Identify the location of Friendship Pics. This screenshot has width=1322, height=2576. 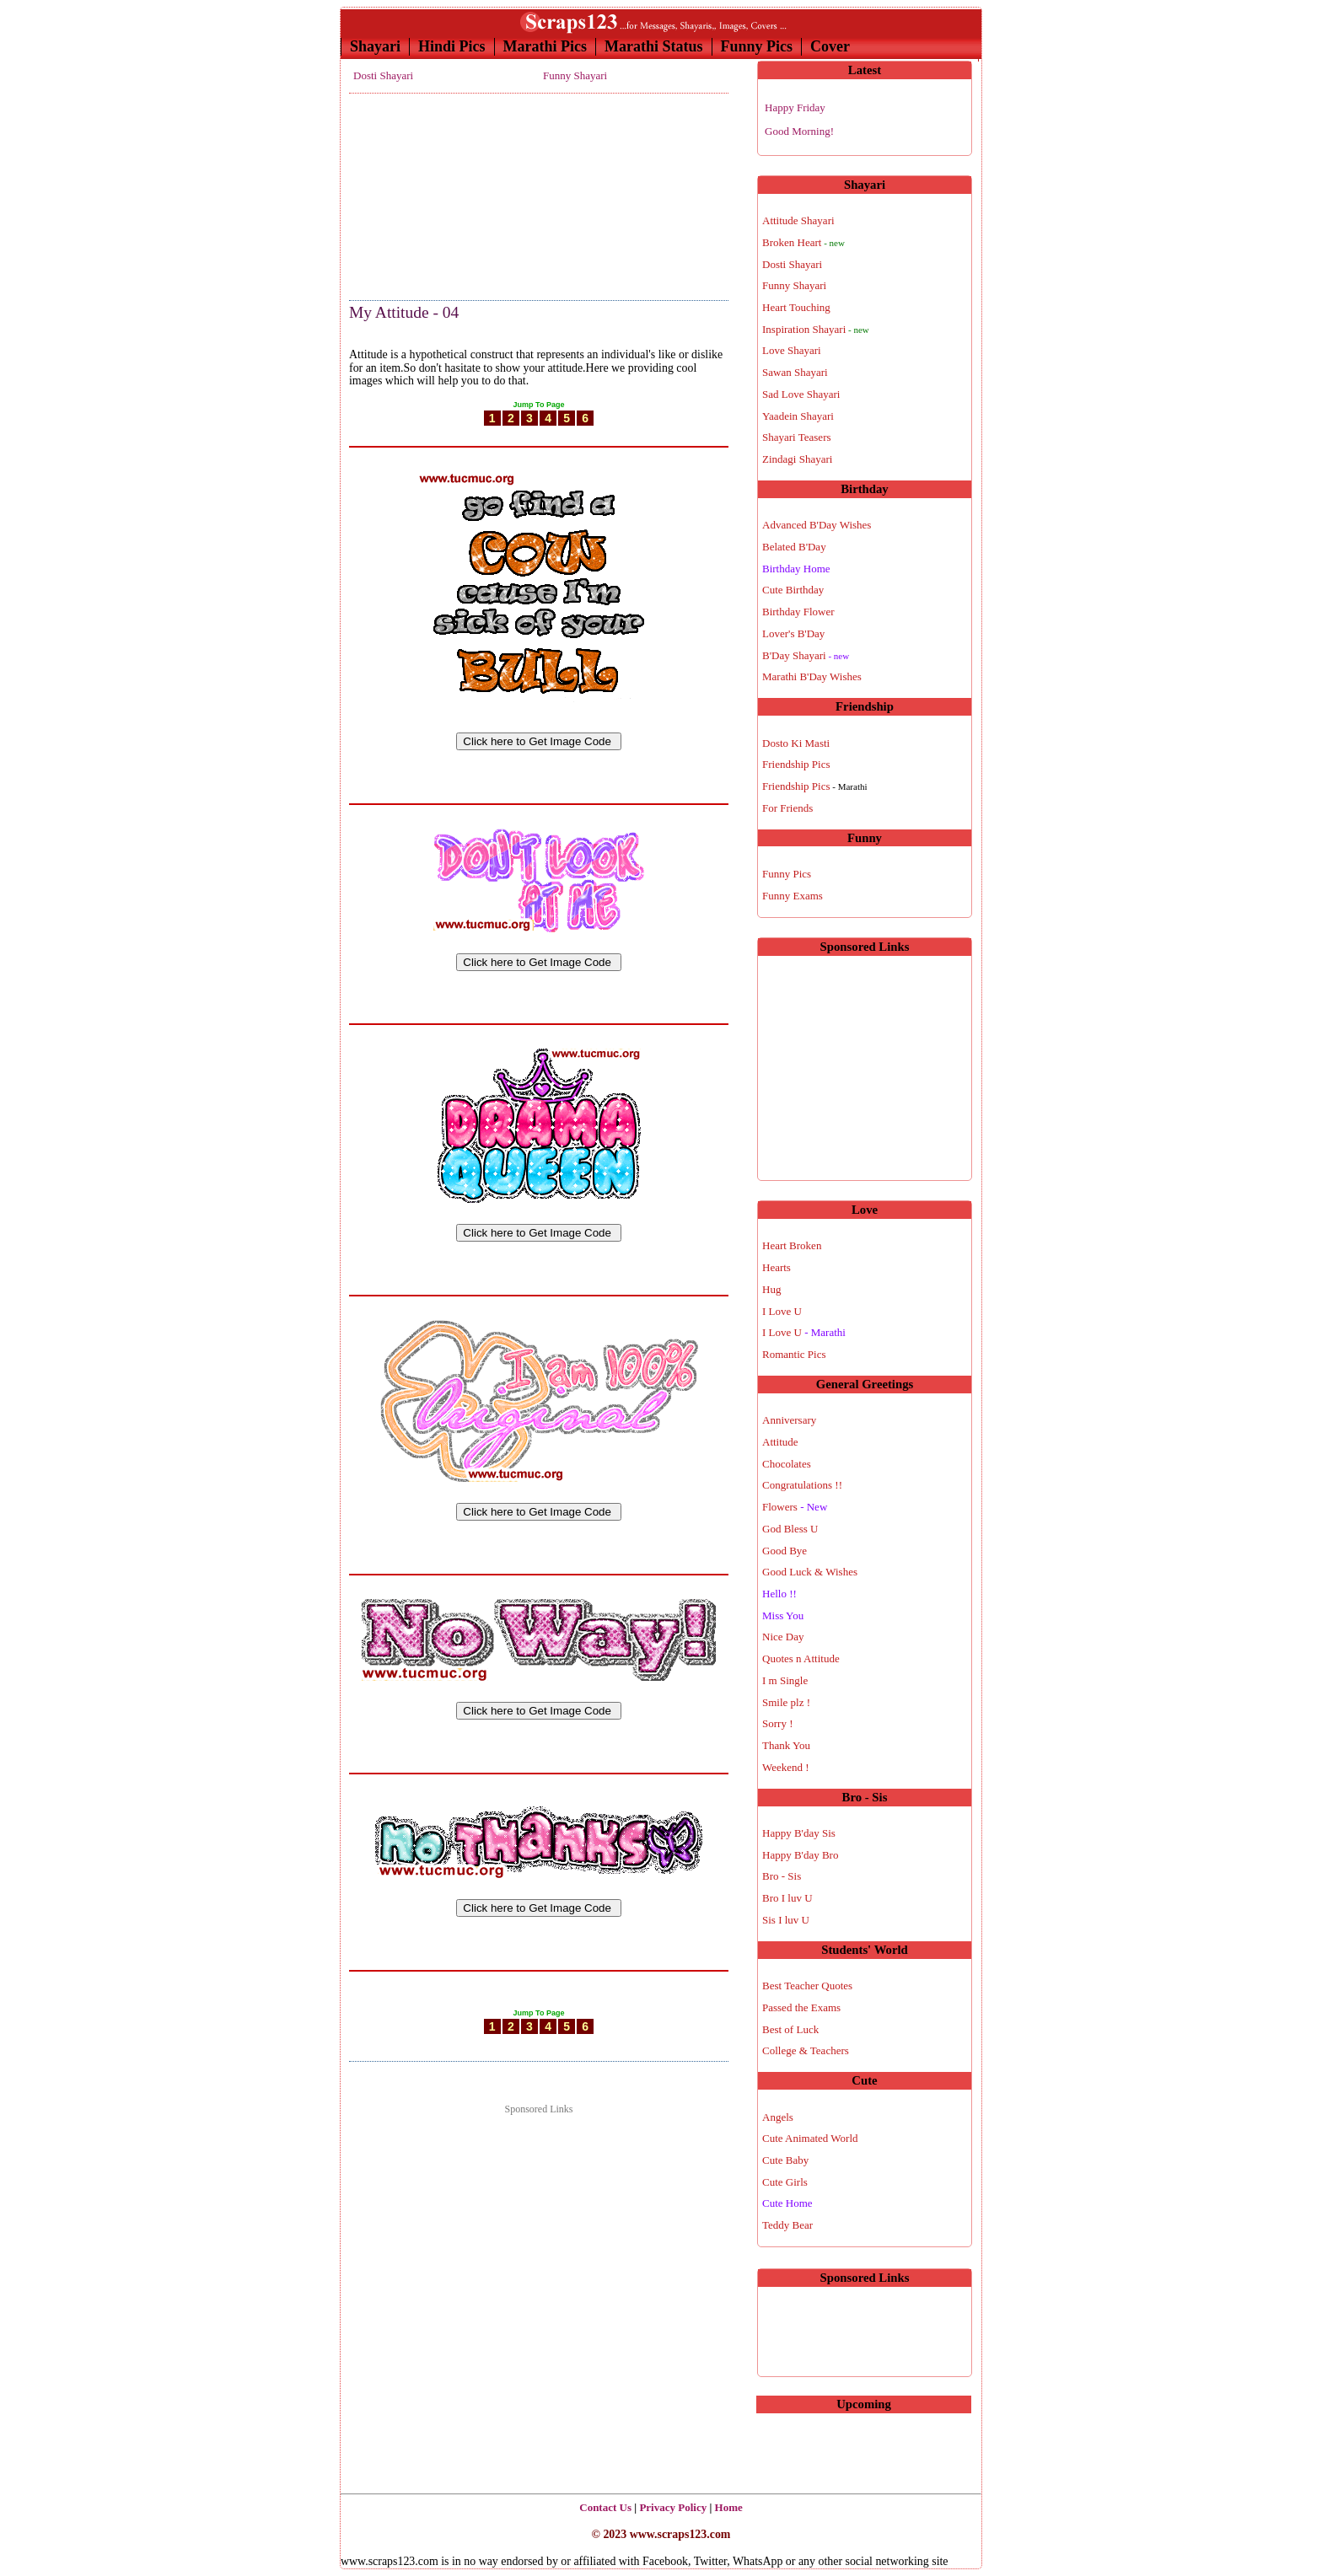
(796, 764).